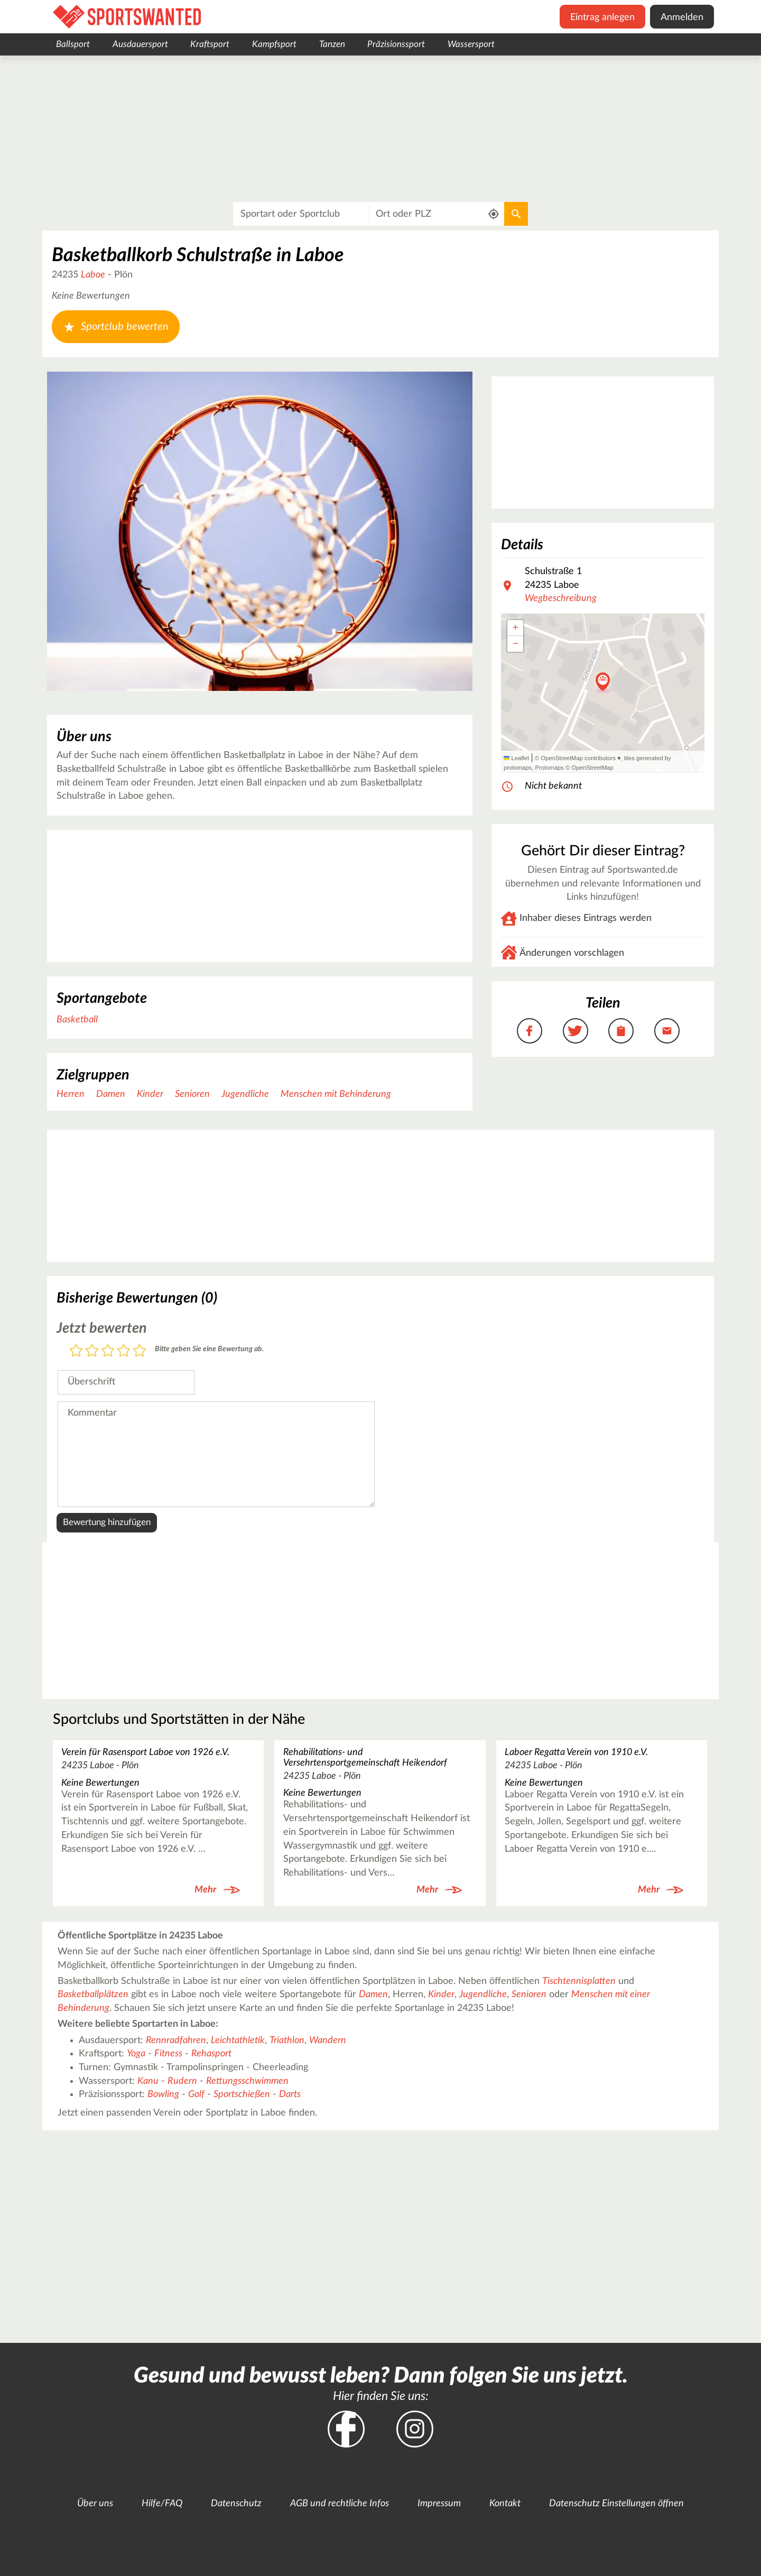 Image resolution: width=761 pixels, height=2576 pixels. I want to click on Eintrag anlegen, so click(602, 17).